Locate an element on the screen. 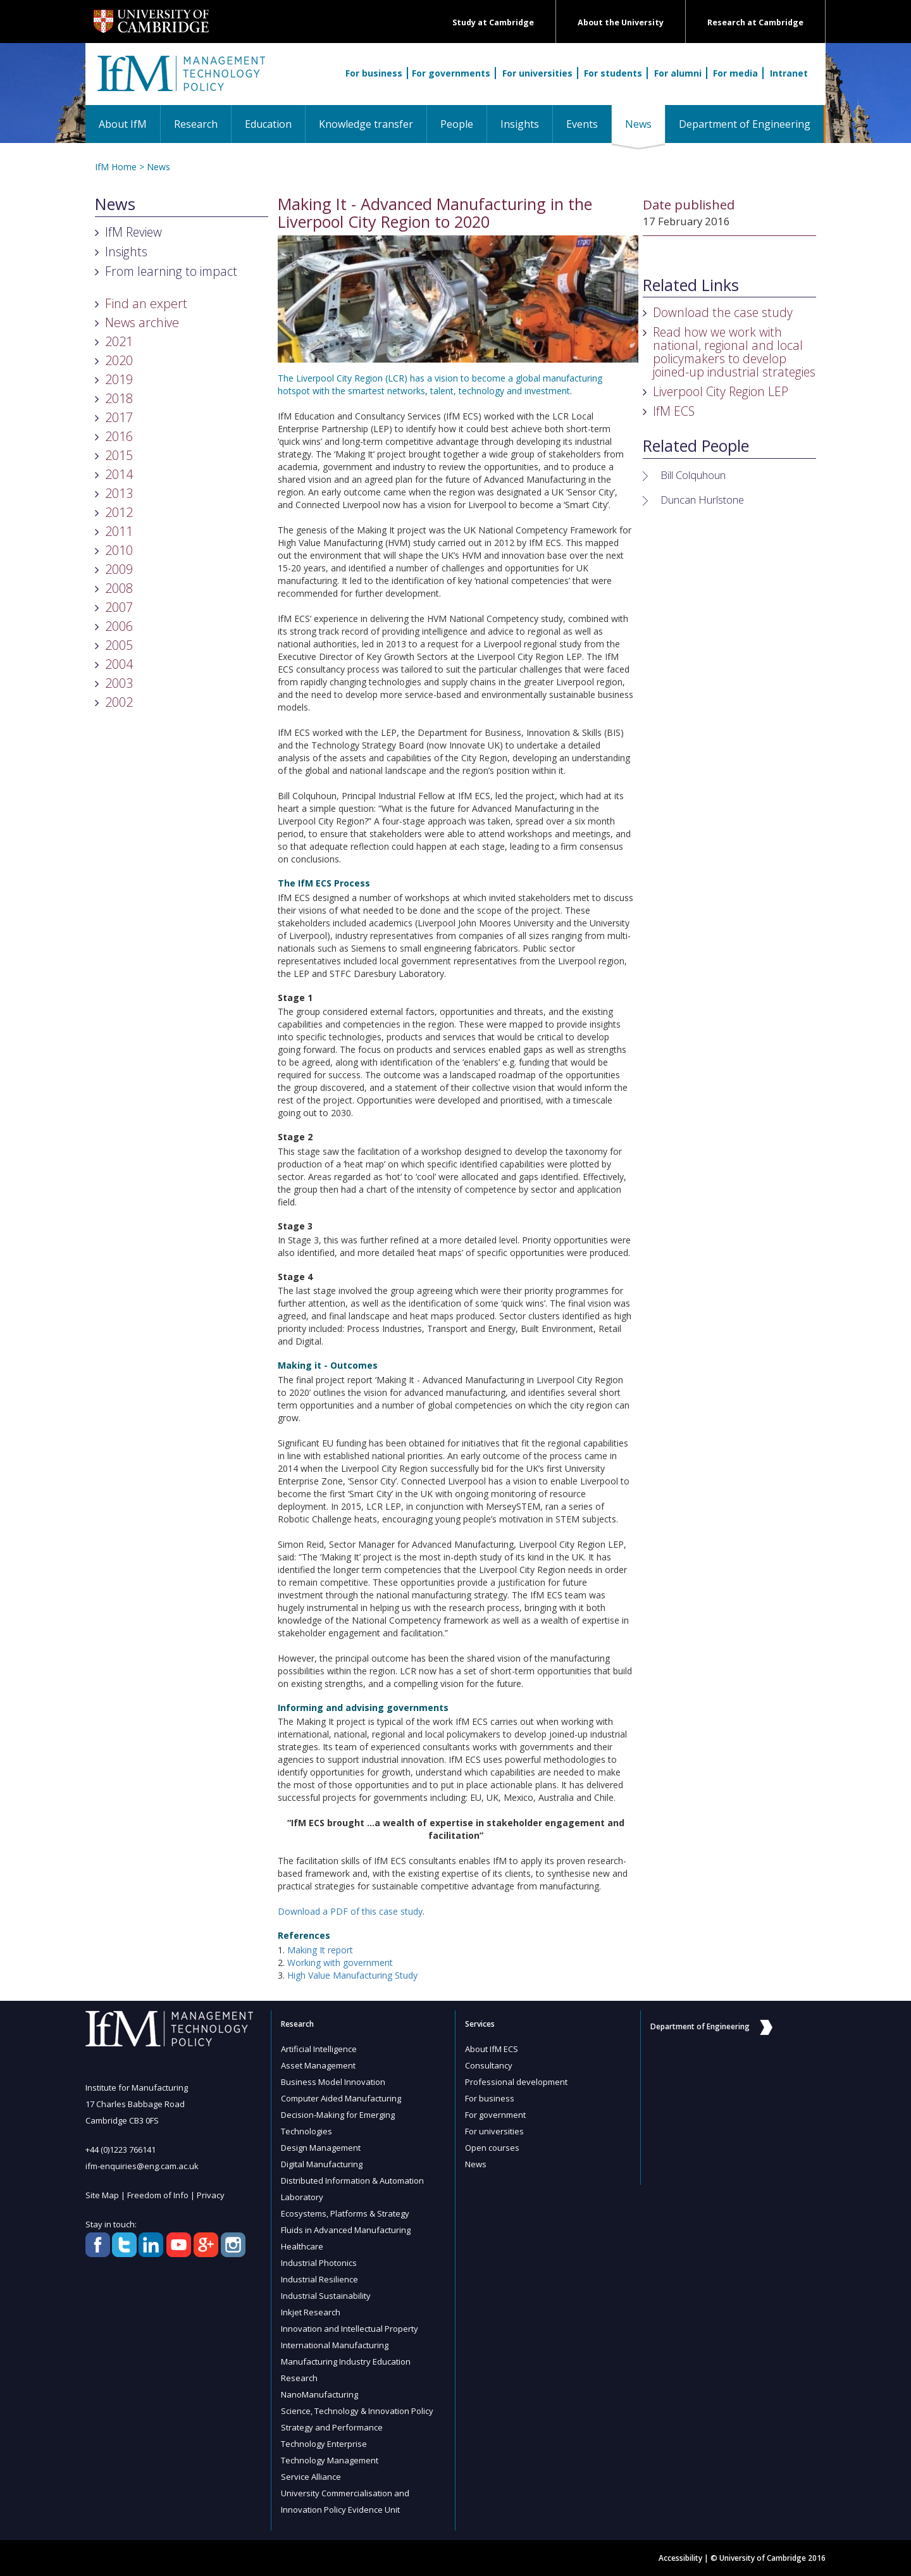 The height and width of the screenshot is (2576, 911). 2005 is located at coordinates (119, 645).